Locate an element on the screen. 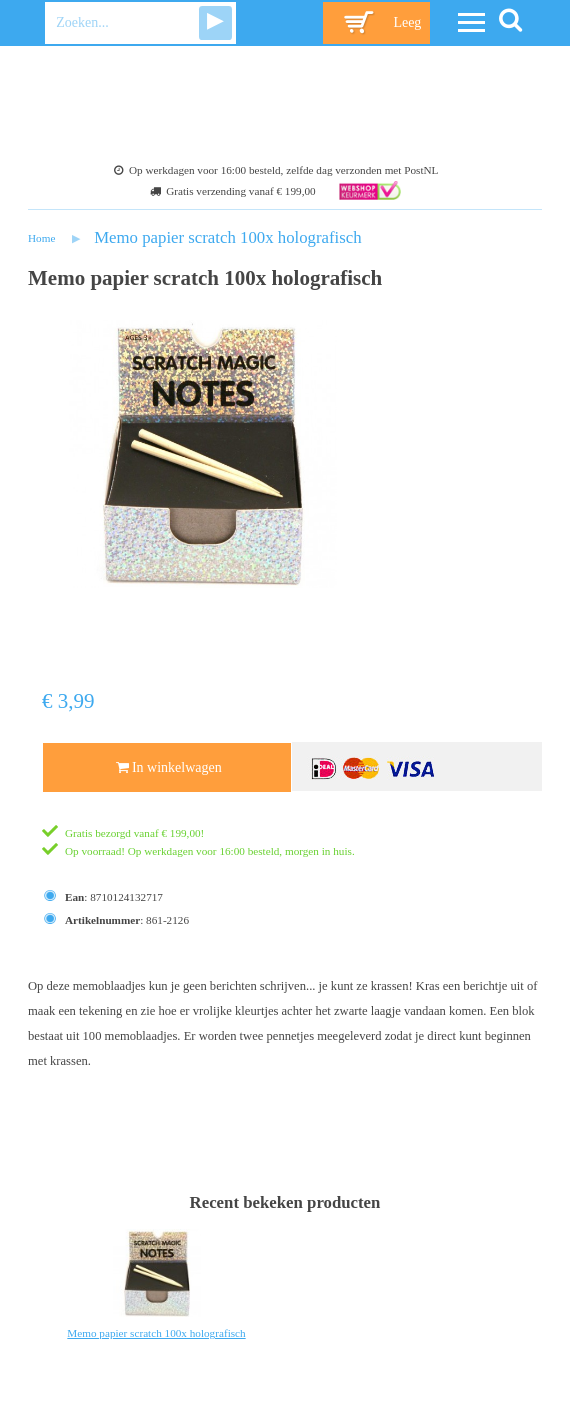 The image size is (570, 1425). Home is located at coordinates (41, 238).